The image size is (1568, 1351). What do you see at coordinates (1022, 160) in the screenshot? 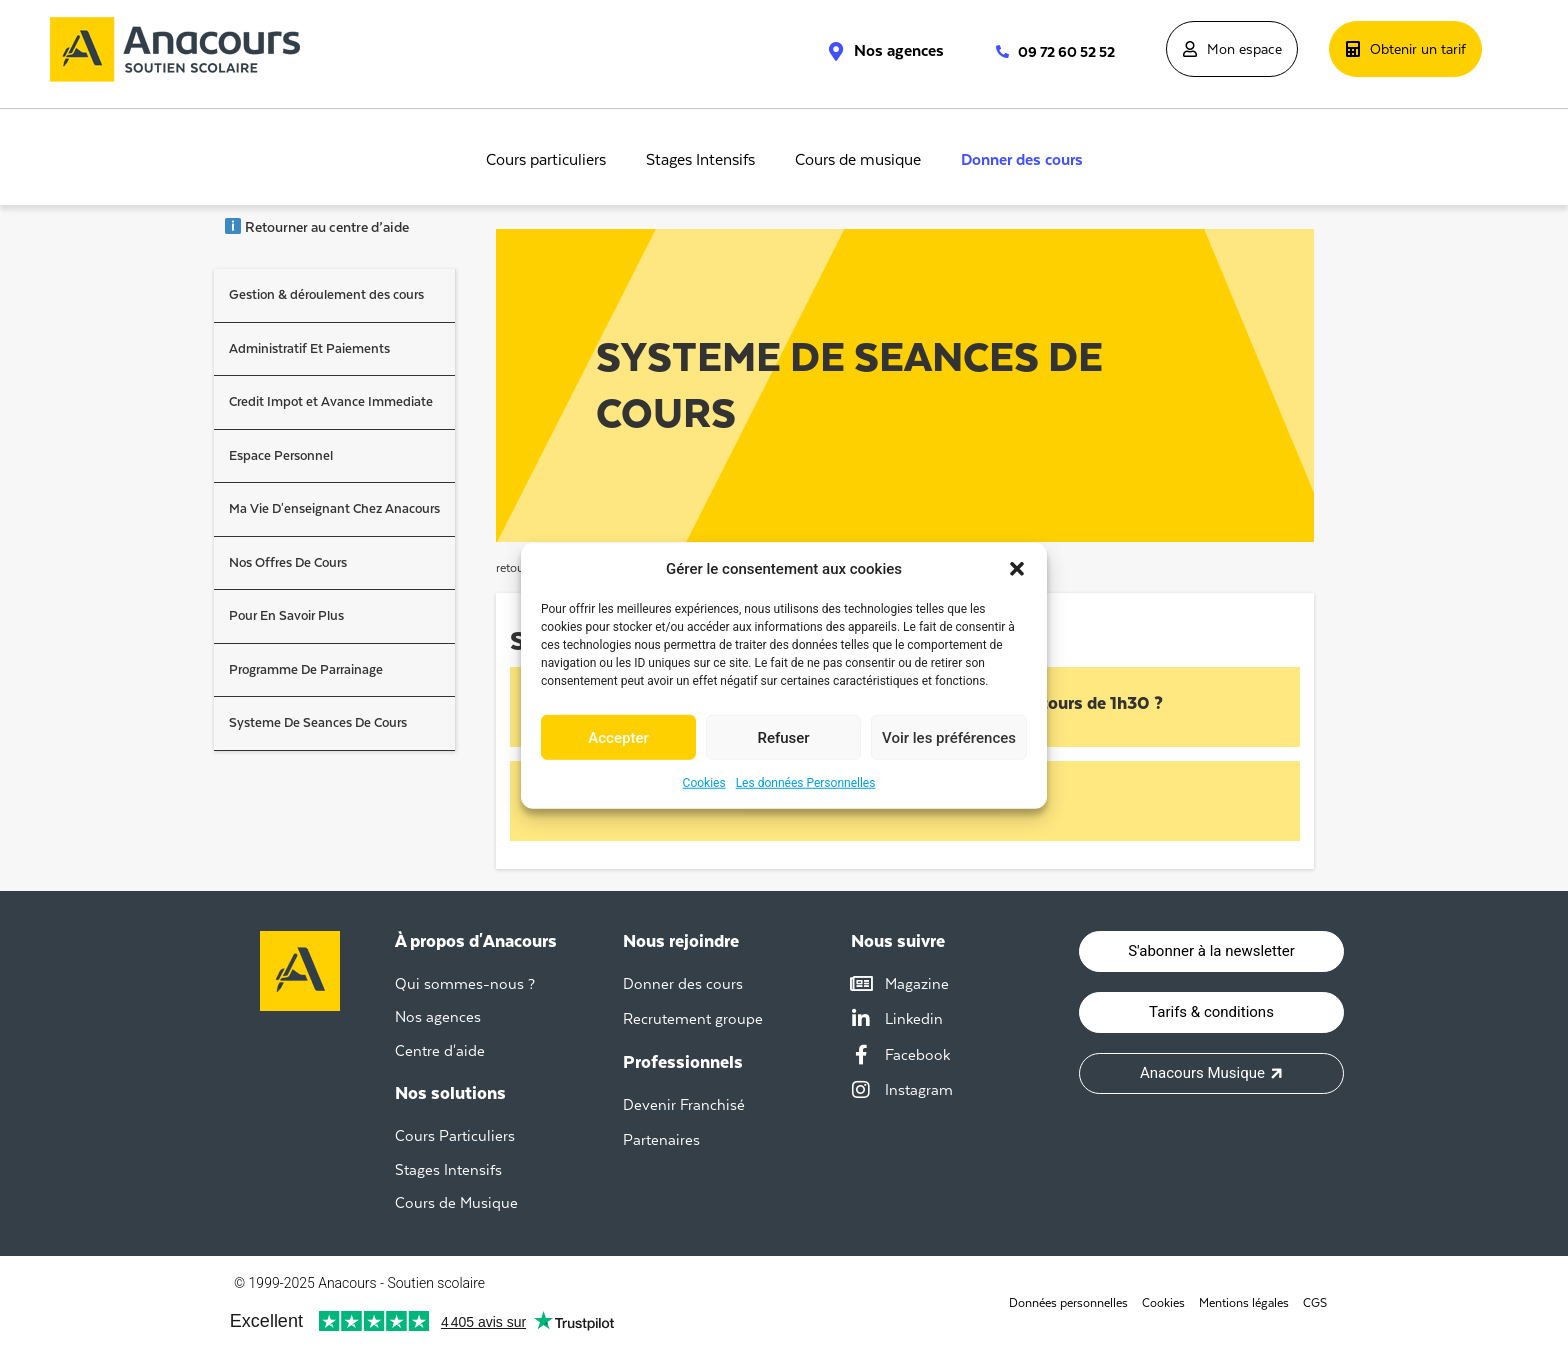
I see `Donner des cours` at bounding box center [1022, 160].